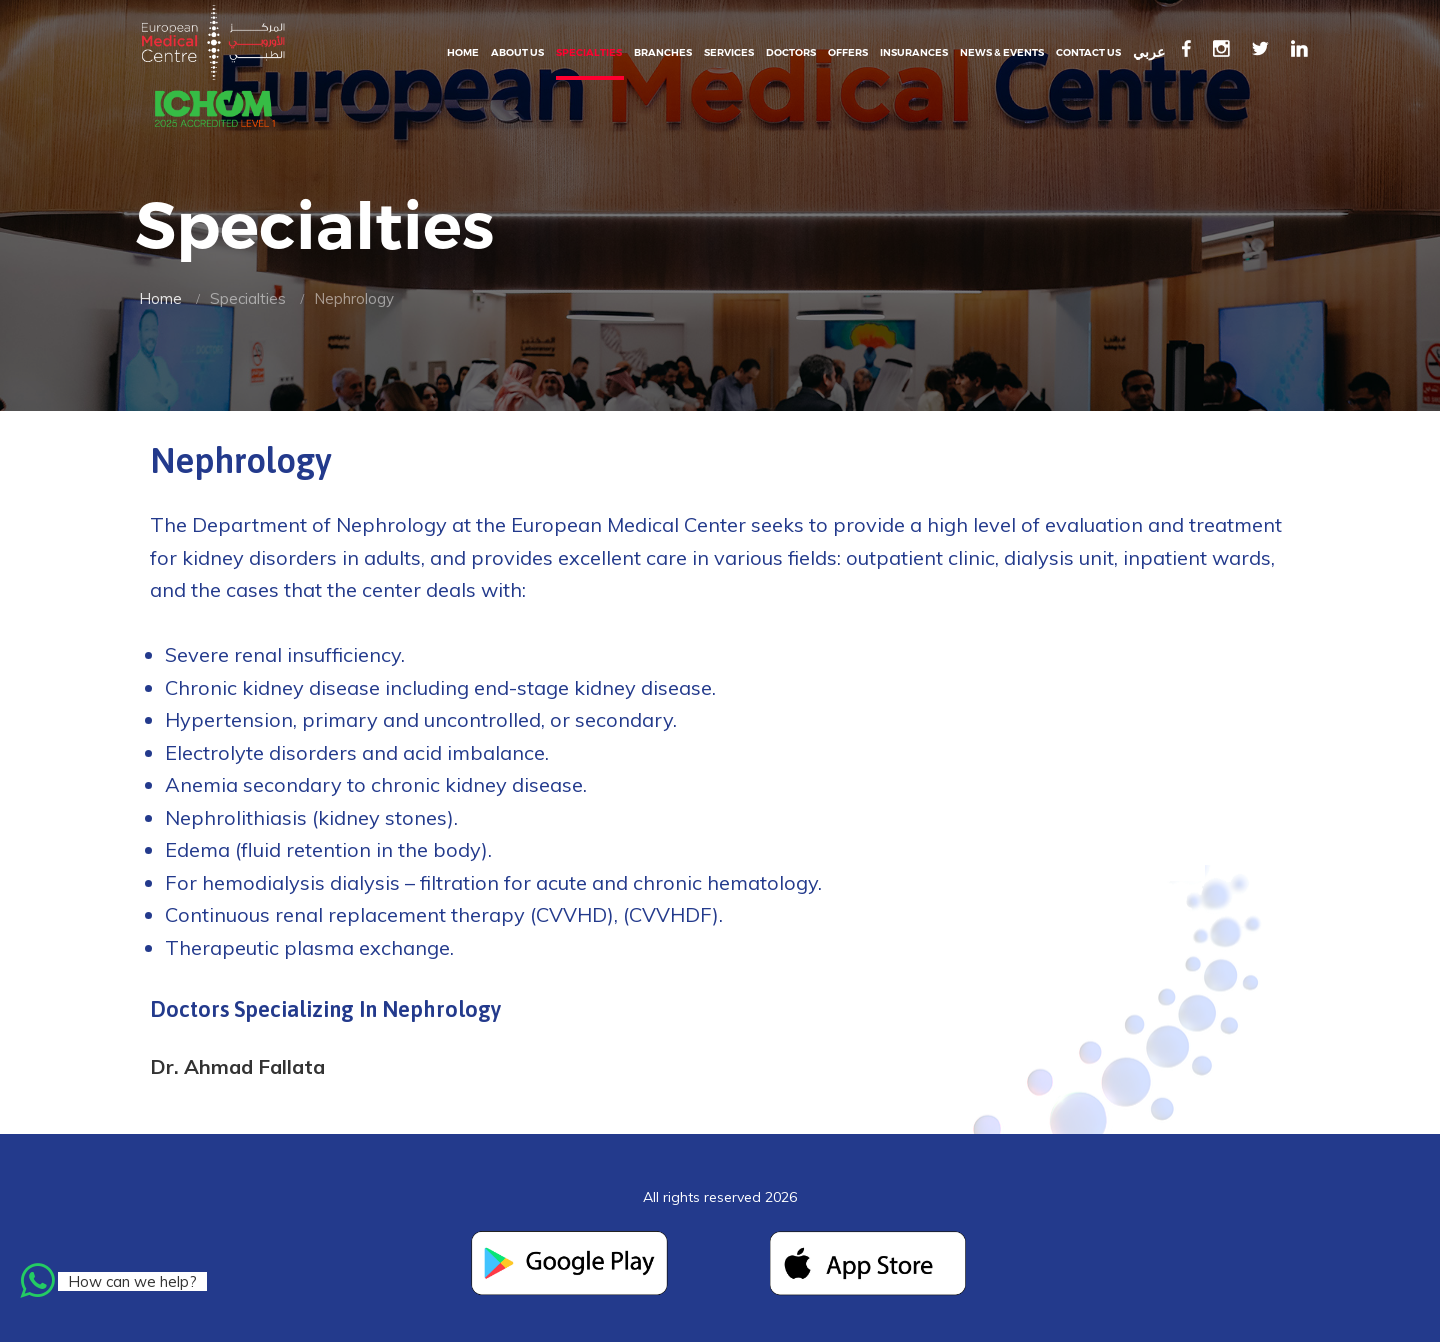 The image size is (1440, 1342). What do you see at coordinates (237, 1066) in the screenshot?
I see `Dr. Ahmad Fallata` at bounding box center [237, 1066].